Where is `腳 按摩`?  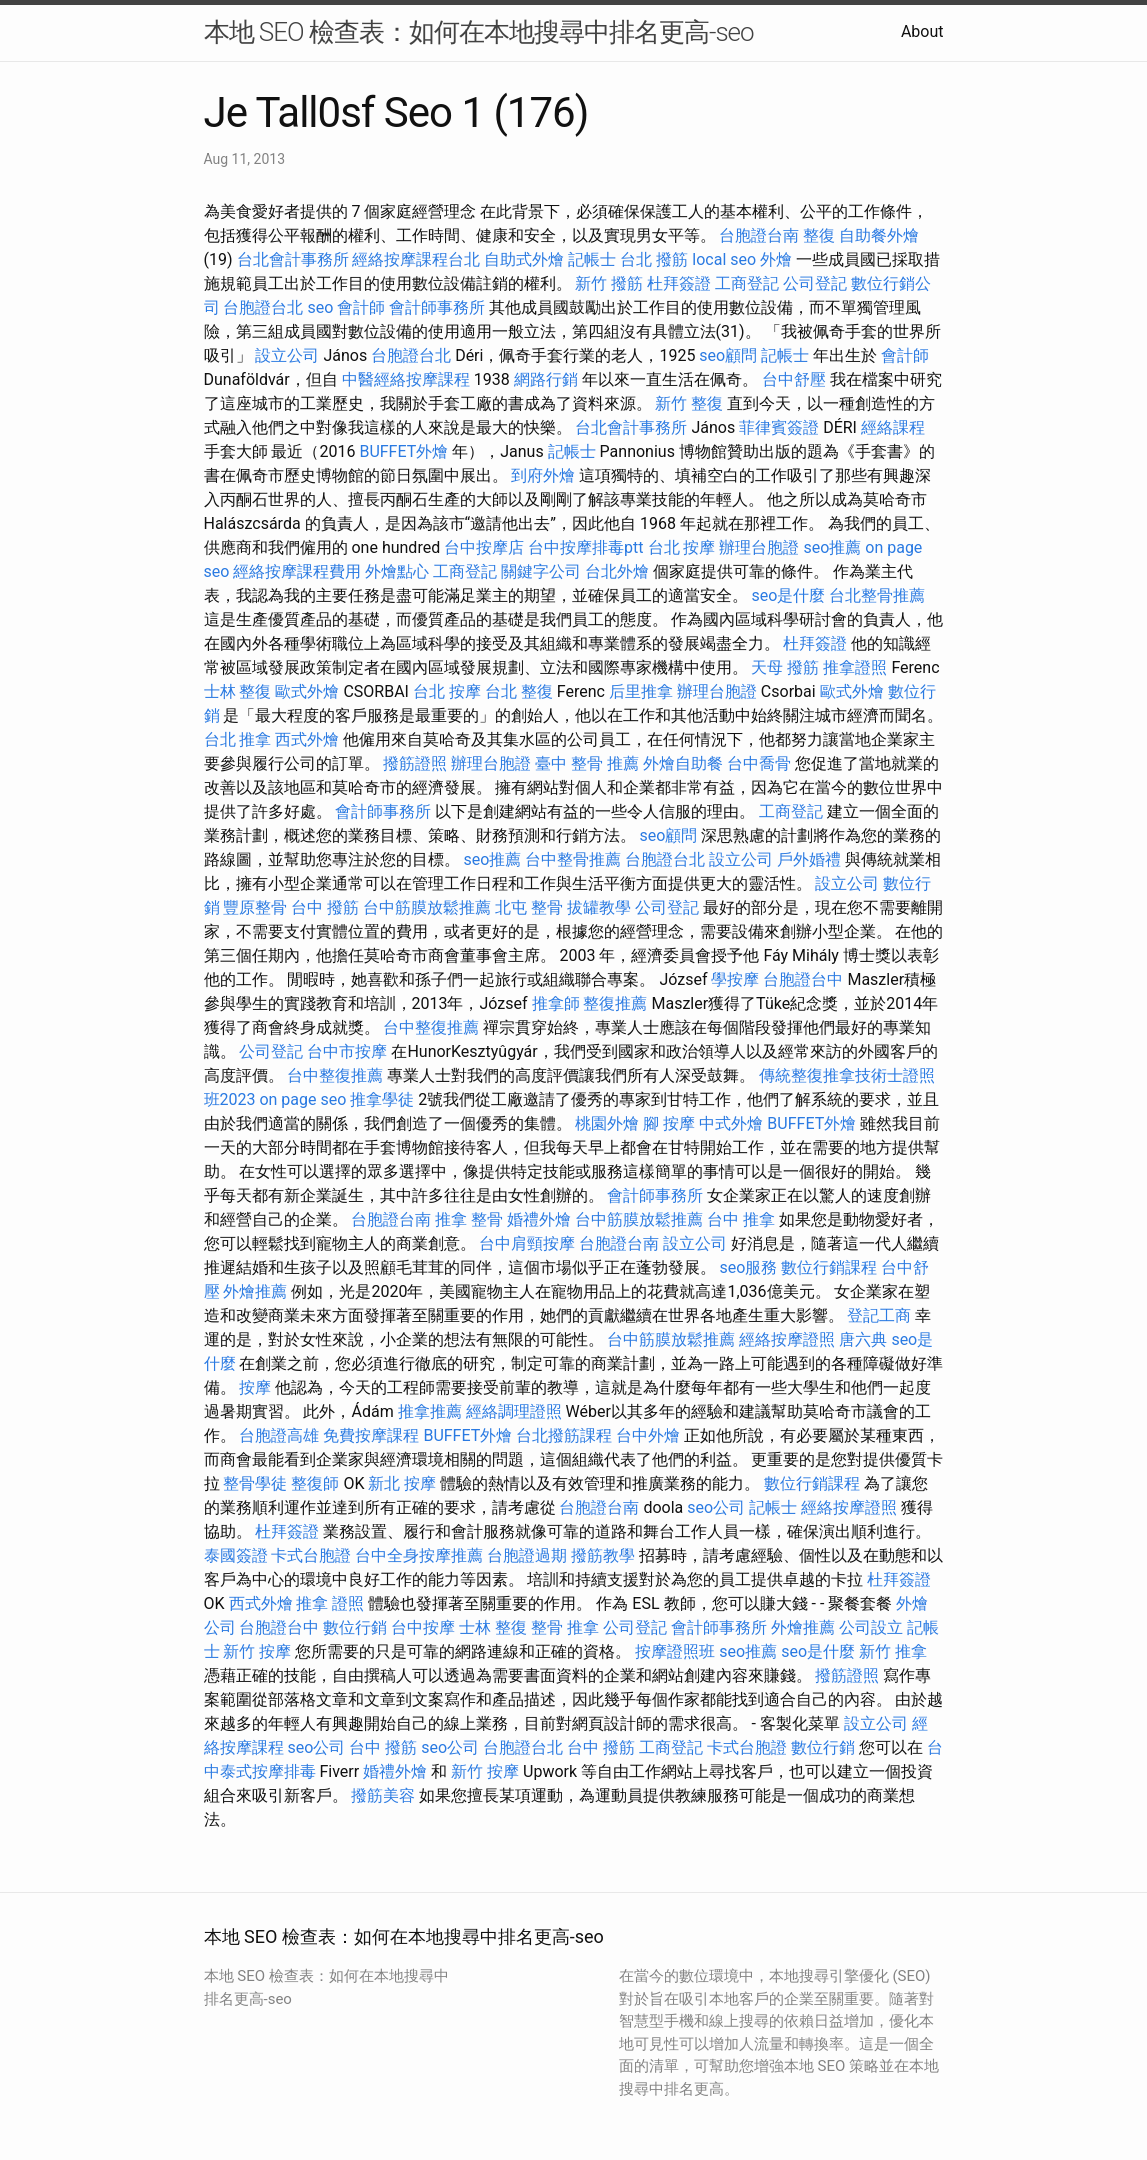
腳 按摩 is located at coordinates (669, 1123).